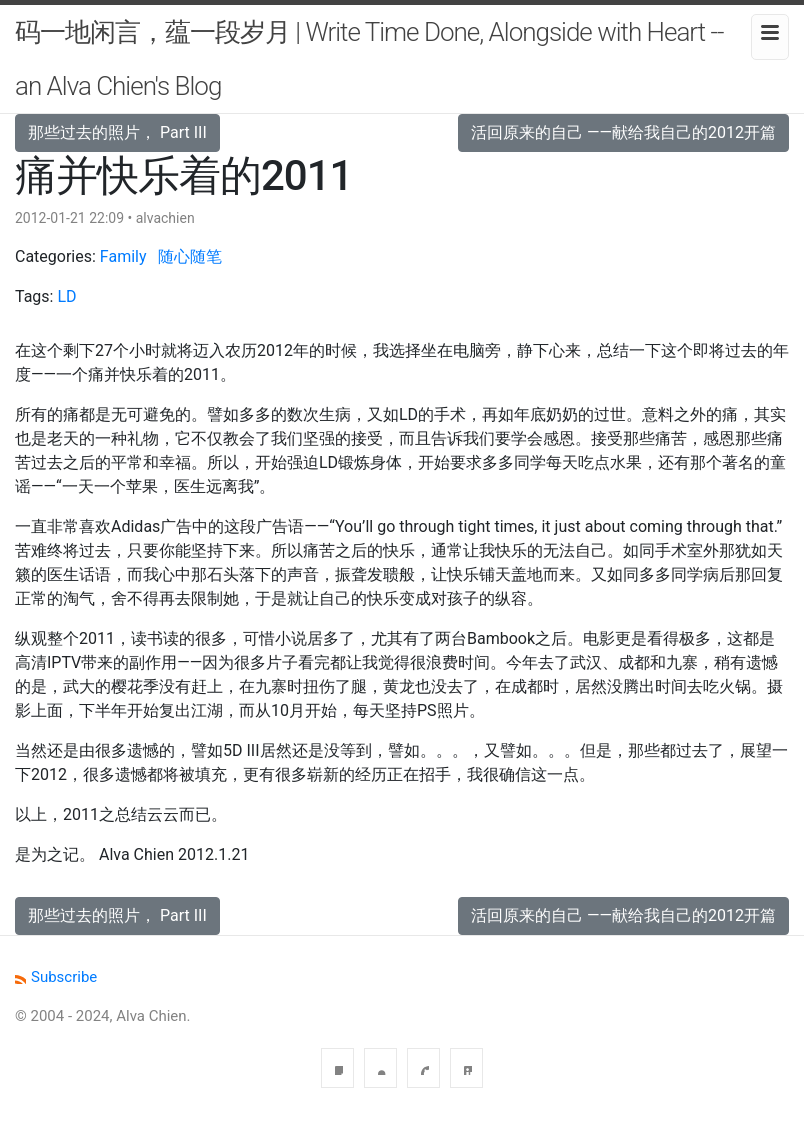 Image resolution: width=804 pixels, height=1123 pixels. Describe the element at coordinates (190, 256) in the screenshot. I see `随心随笔` at that location.